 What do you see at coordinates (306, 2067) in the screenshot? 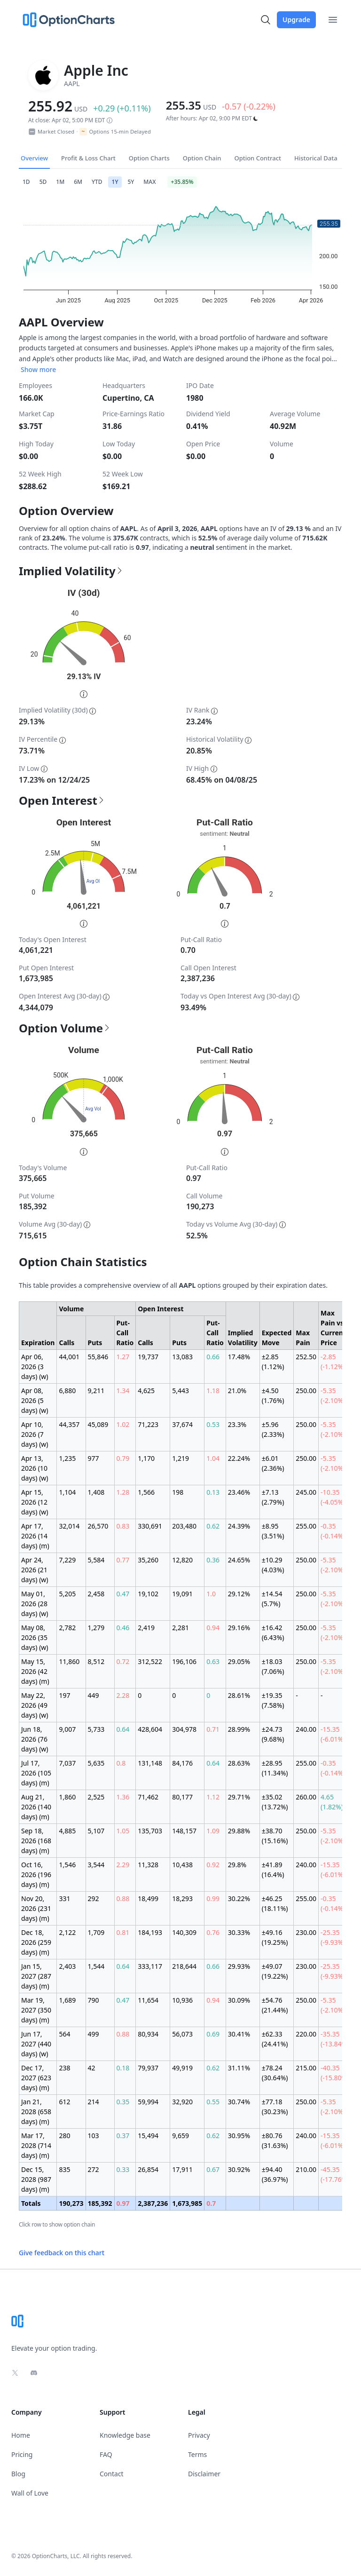
I see `215.00` at bounding box center [306, 2067].